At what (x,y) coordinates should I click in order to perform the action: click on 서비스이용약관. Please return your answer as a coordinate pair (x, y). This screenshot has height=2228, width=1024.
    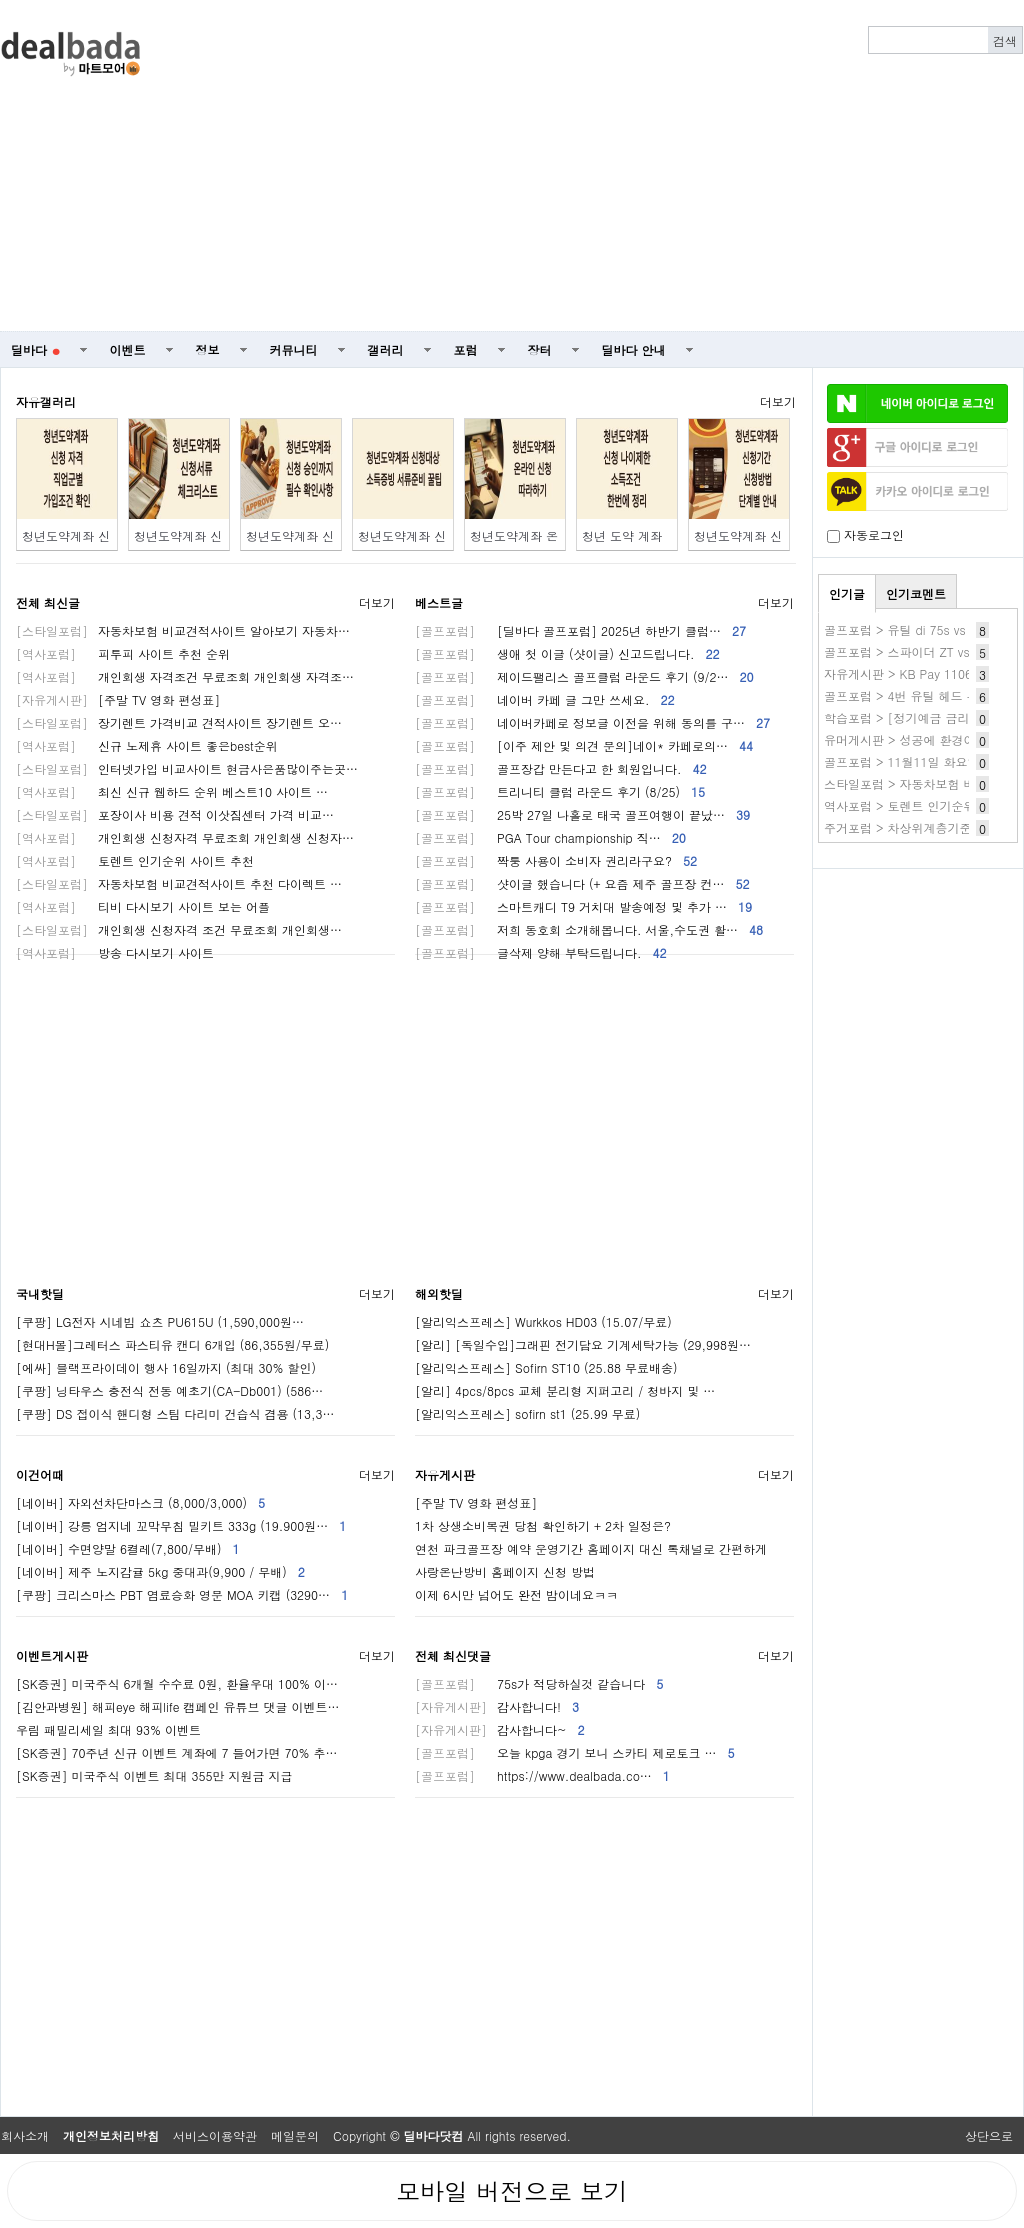
    Looking at the image, I should click on (215, 2135).